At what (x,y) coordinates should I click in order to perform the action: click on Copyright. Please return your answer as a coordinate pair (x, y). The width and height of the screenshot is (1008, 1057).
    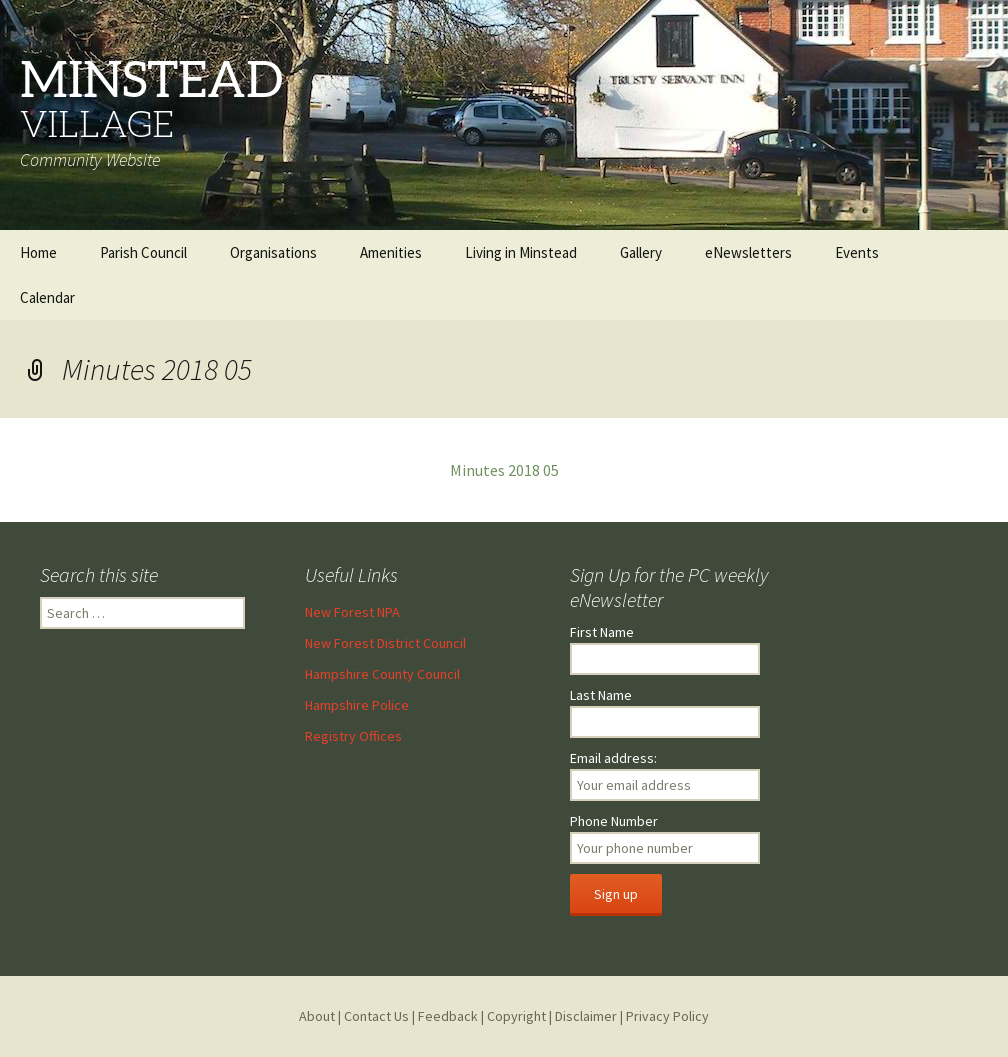
    Looking at the image, I should click on (516, 1016).